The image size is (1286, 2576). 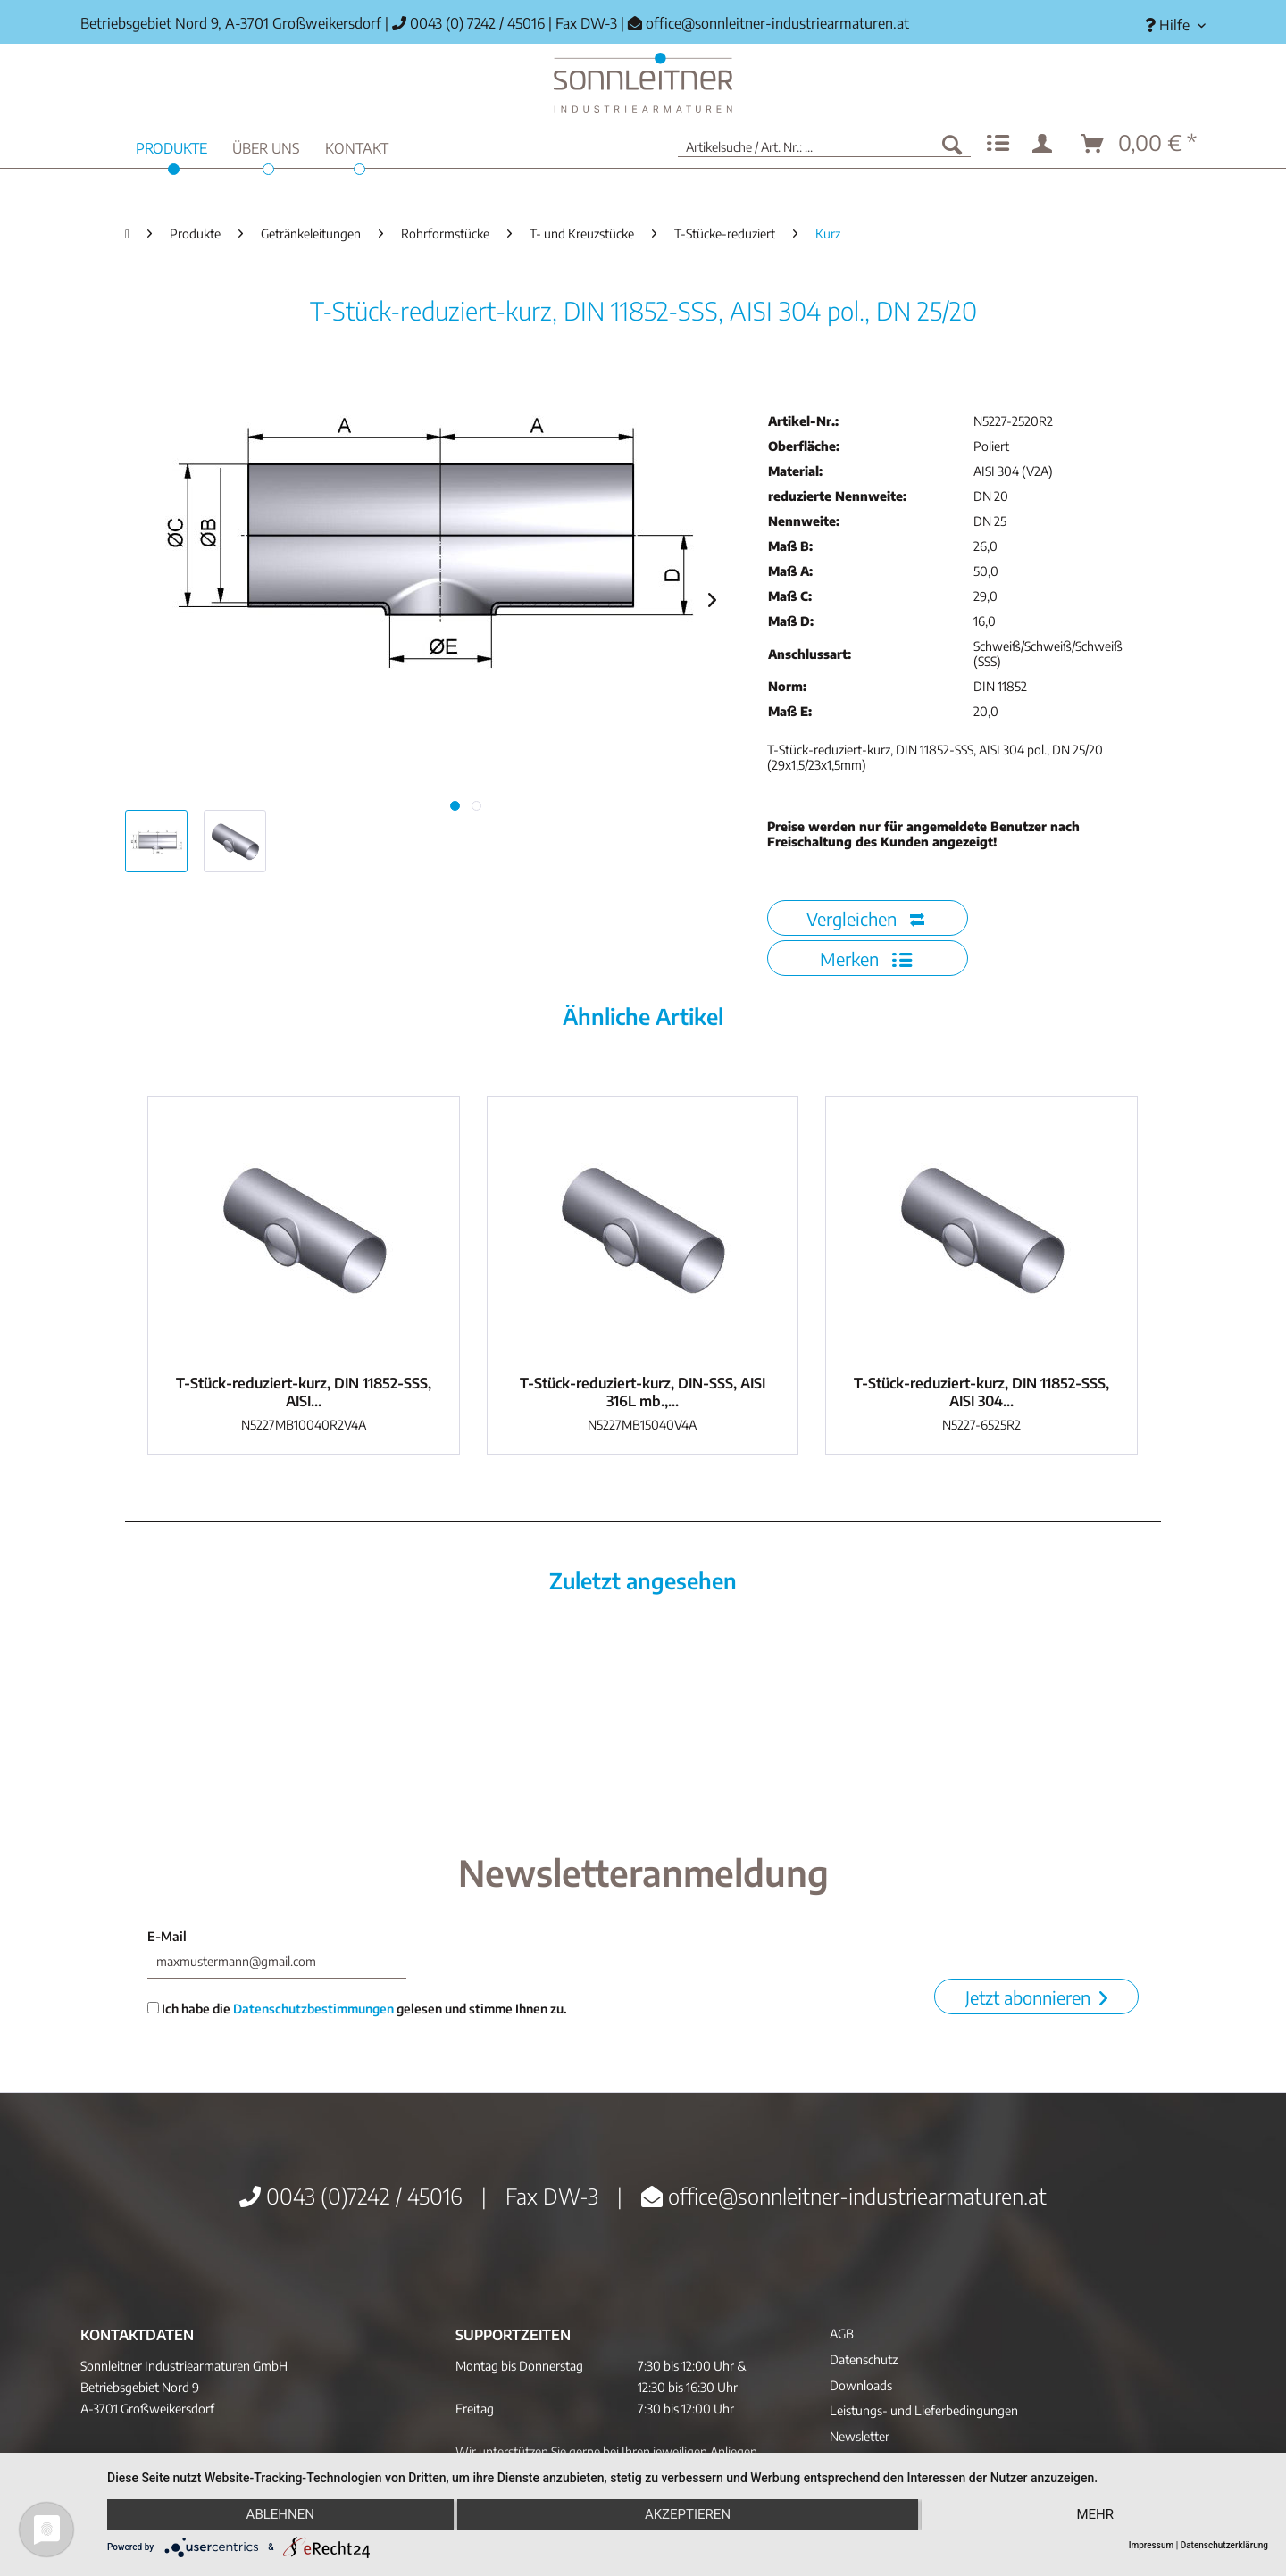 What do you see at coordinates (266, 146) in the screenshot?
I see `[Über uns]` at bounding box center [266, 146].